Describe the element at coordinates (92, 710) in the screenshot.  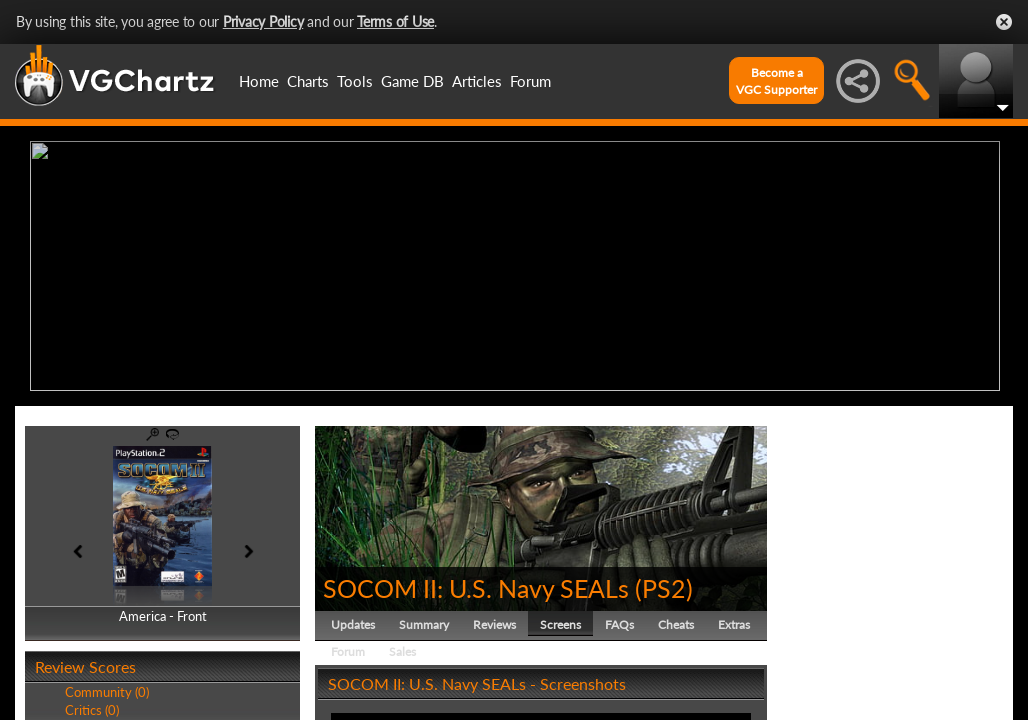
I see `Critics (0)` at that location.